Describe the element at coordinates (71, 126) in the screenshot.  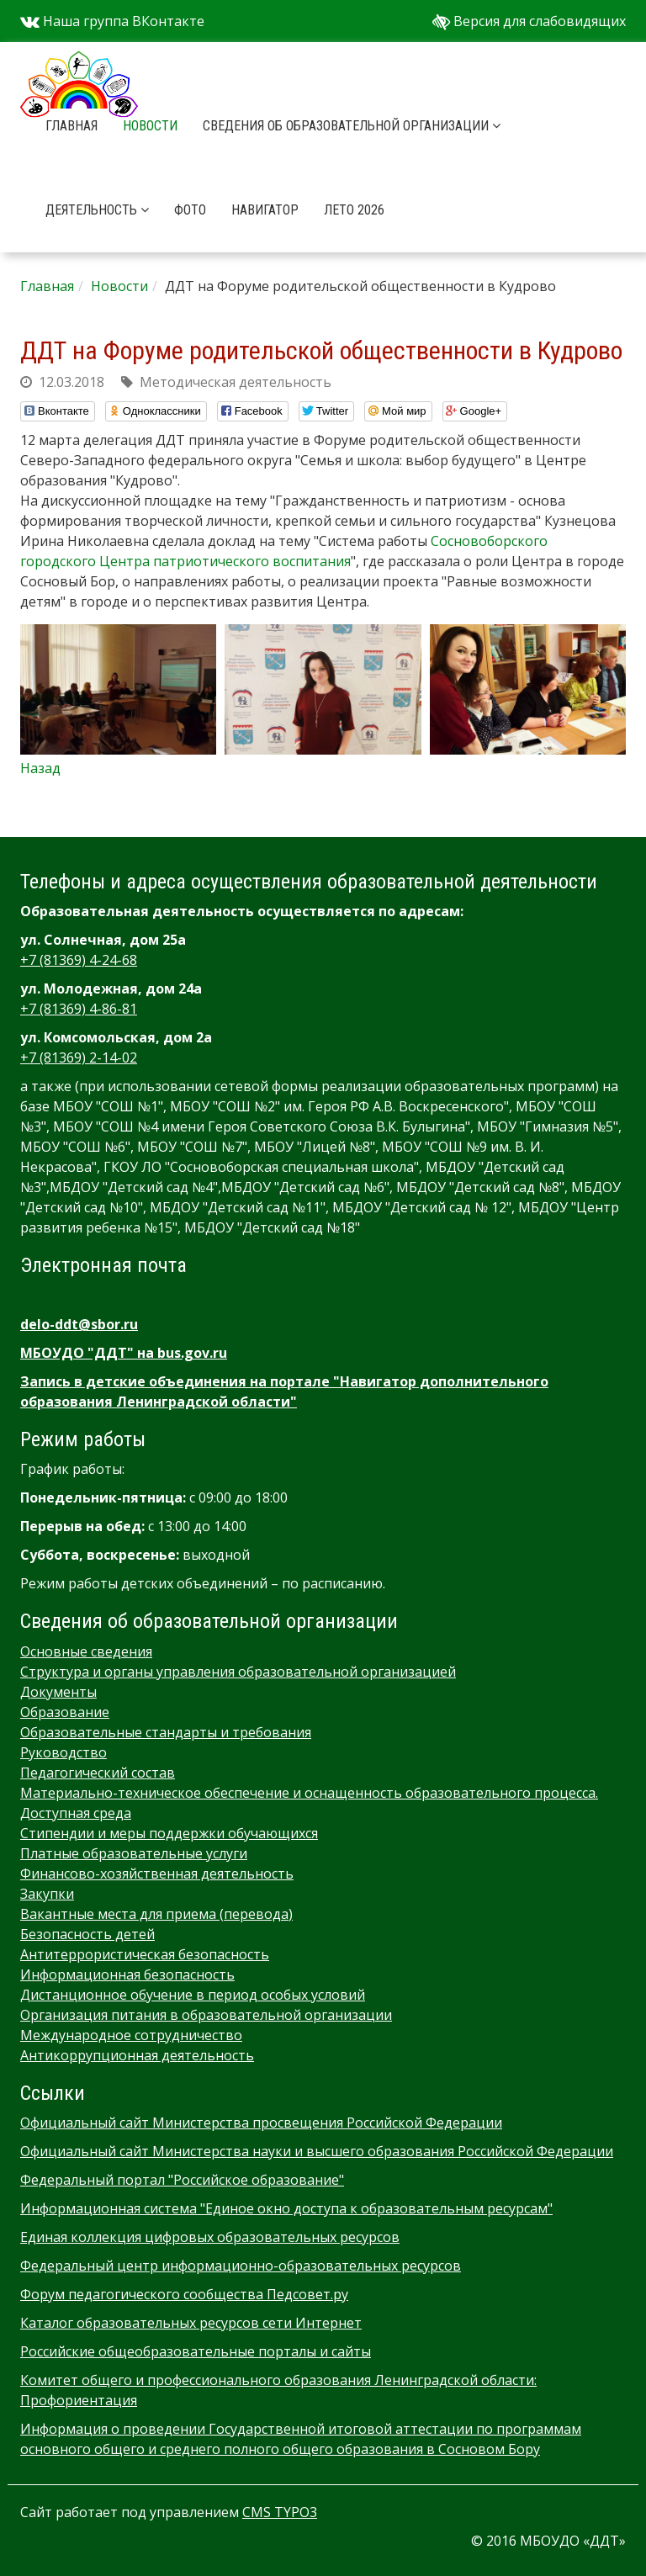
I see `Главная` at that location.